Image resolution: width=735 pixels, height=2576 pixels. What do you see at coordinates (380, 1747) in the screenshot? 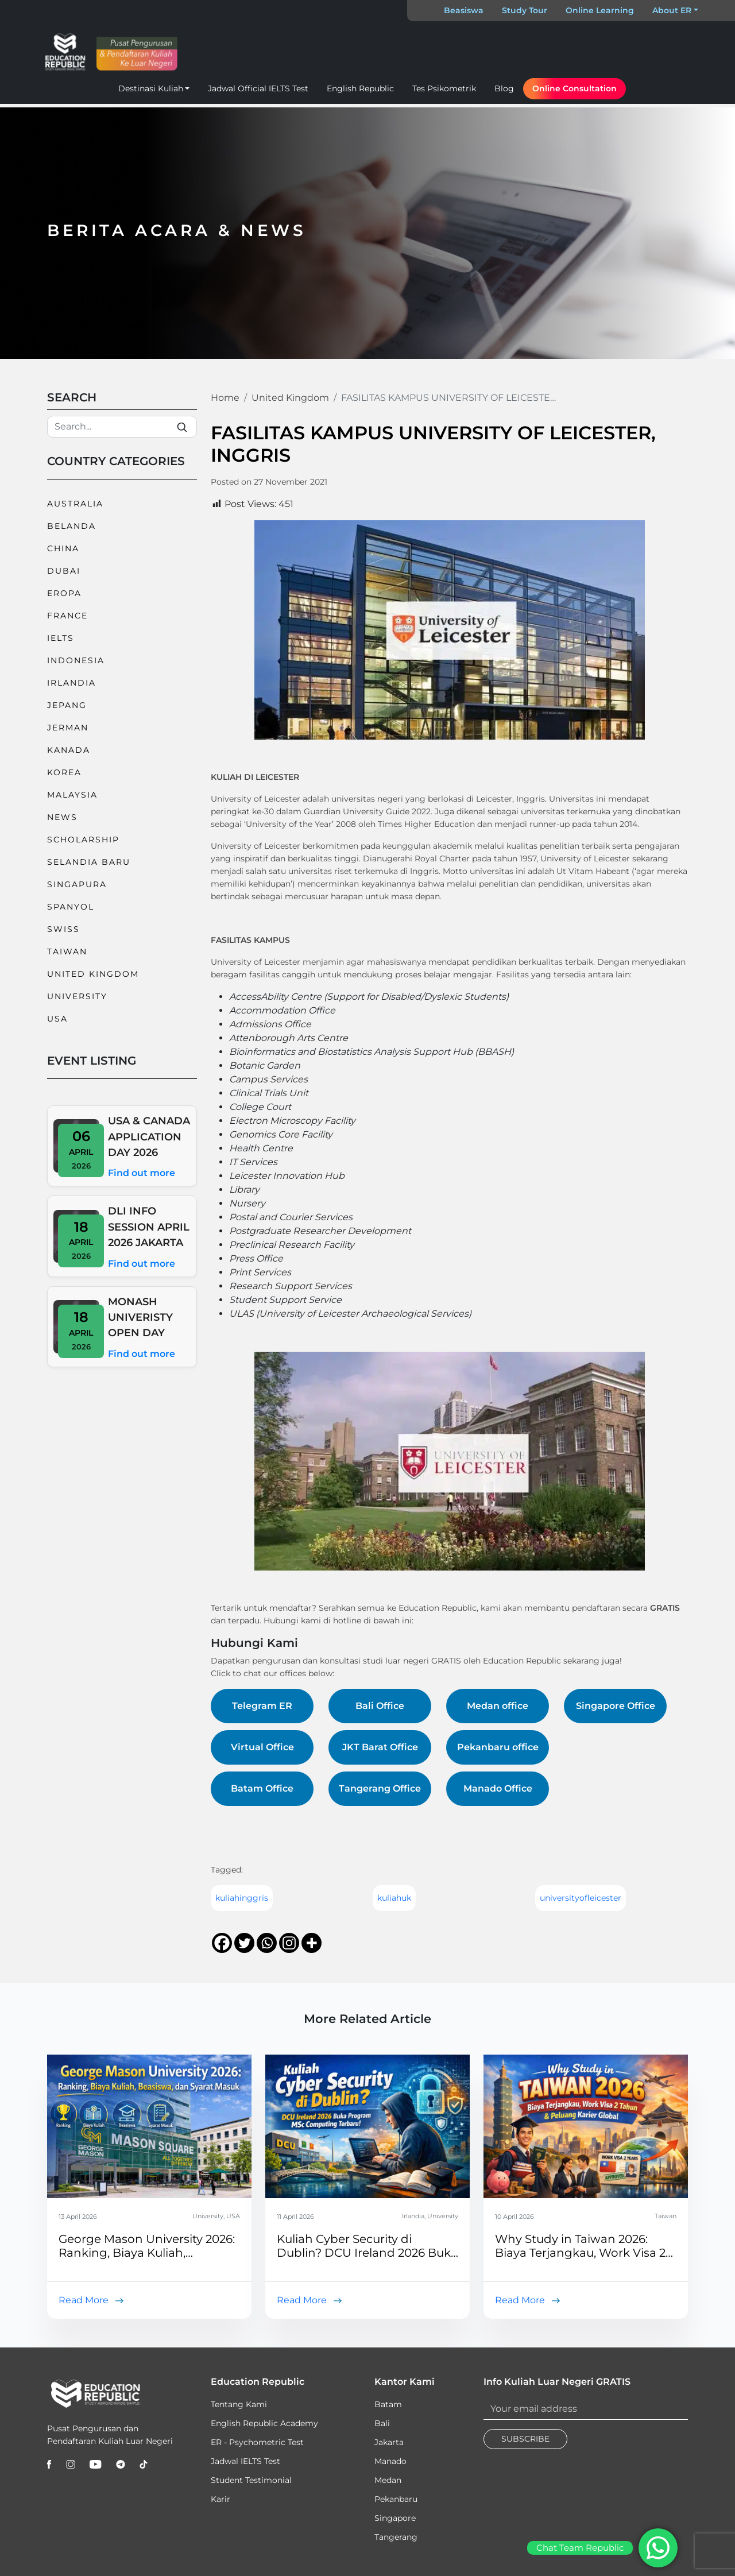
I see `JKT Barat Office` at bounding box center [380, 1747].